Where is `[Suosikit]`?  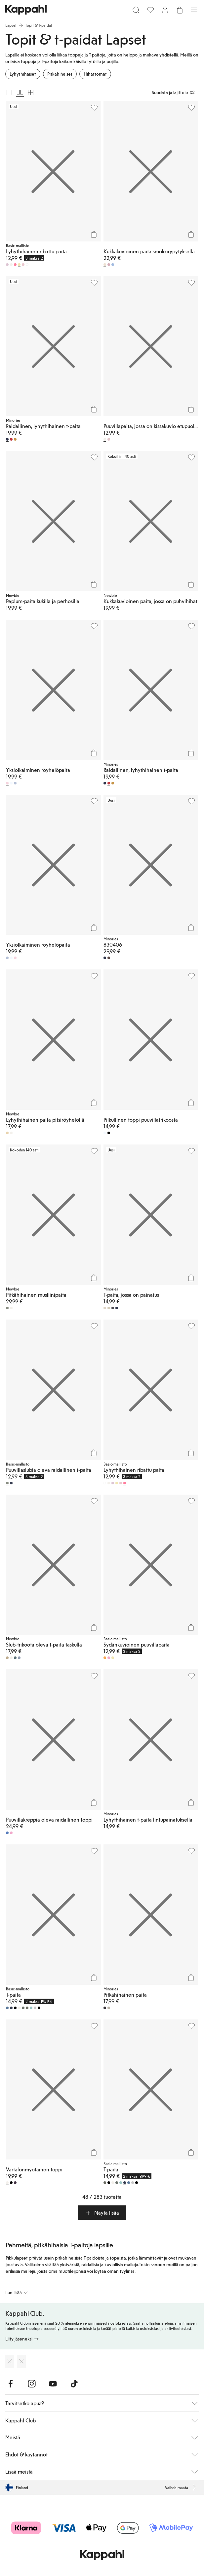 [Suosikit] is located at coordinates (150, 10).